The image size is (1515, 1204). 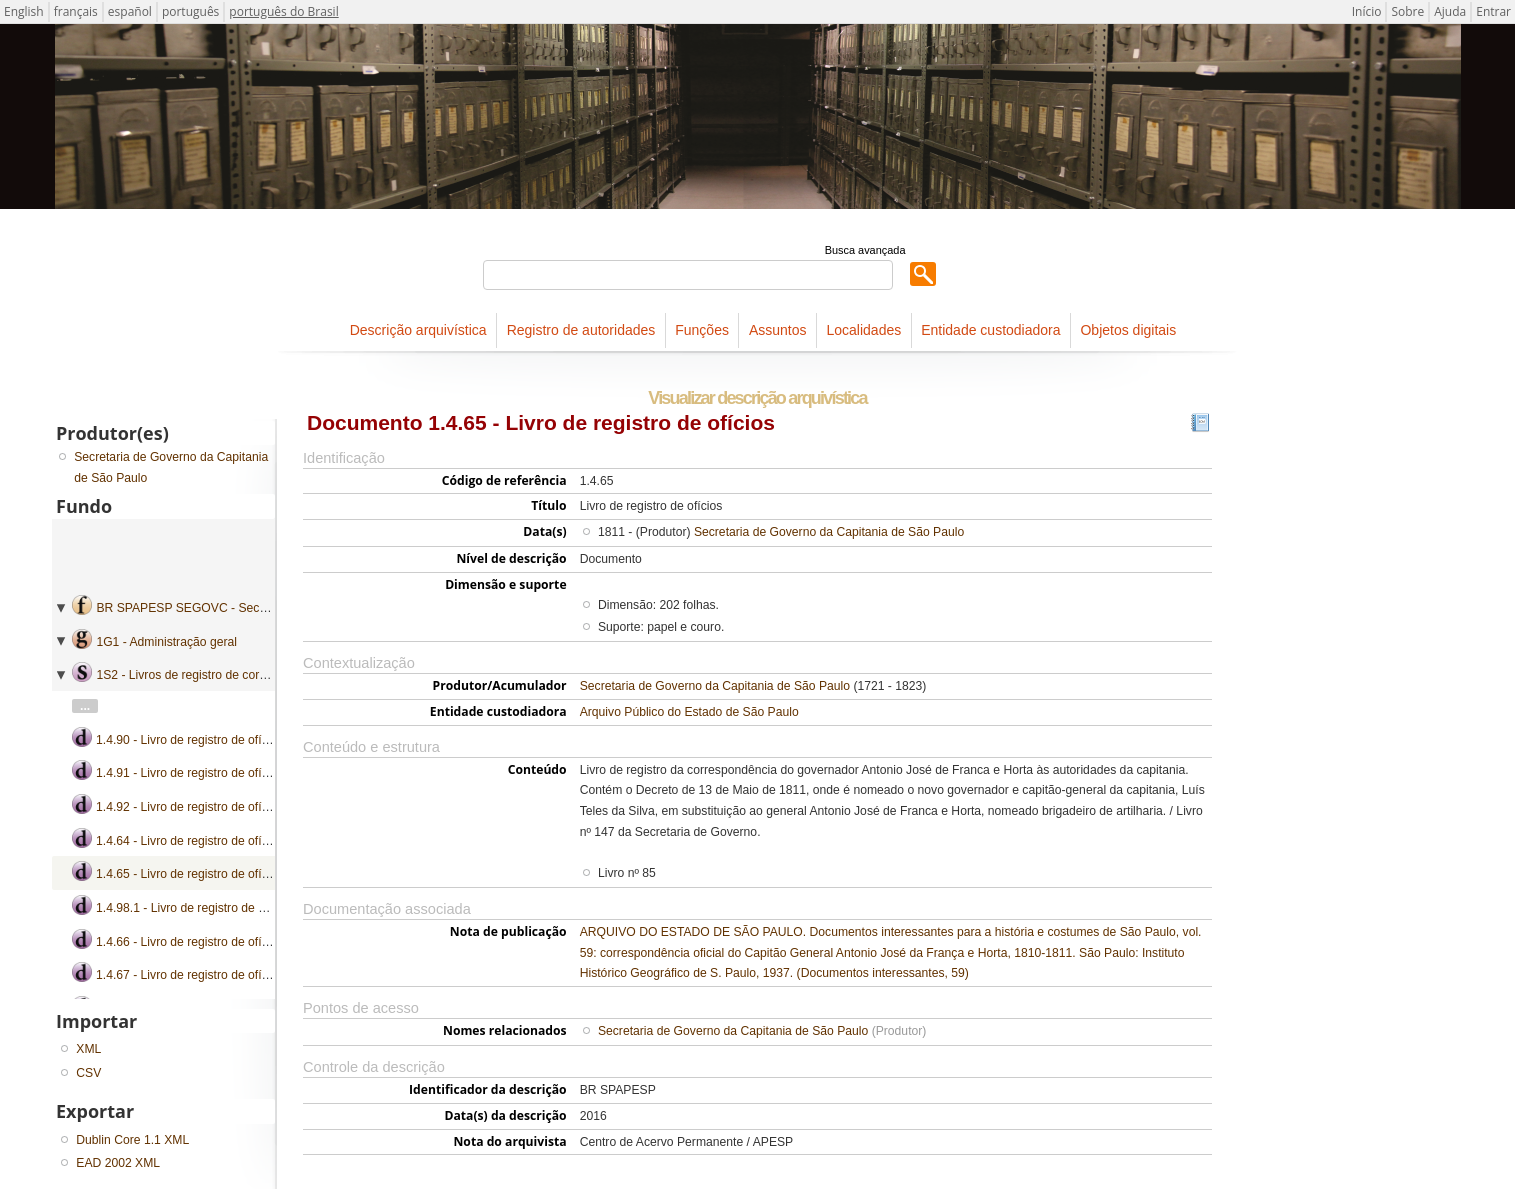 What do you see at coordinates (189, 740) in the screenshot?
I see `1.4.90 - Livro de registro de ofícios` at bounding box center [189, 740].